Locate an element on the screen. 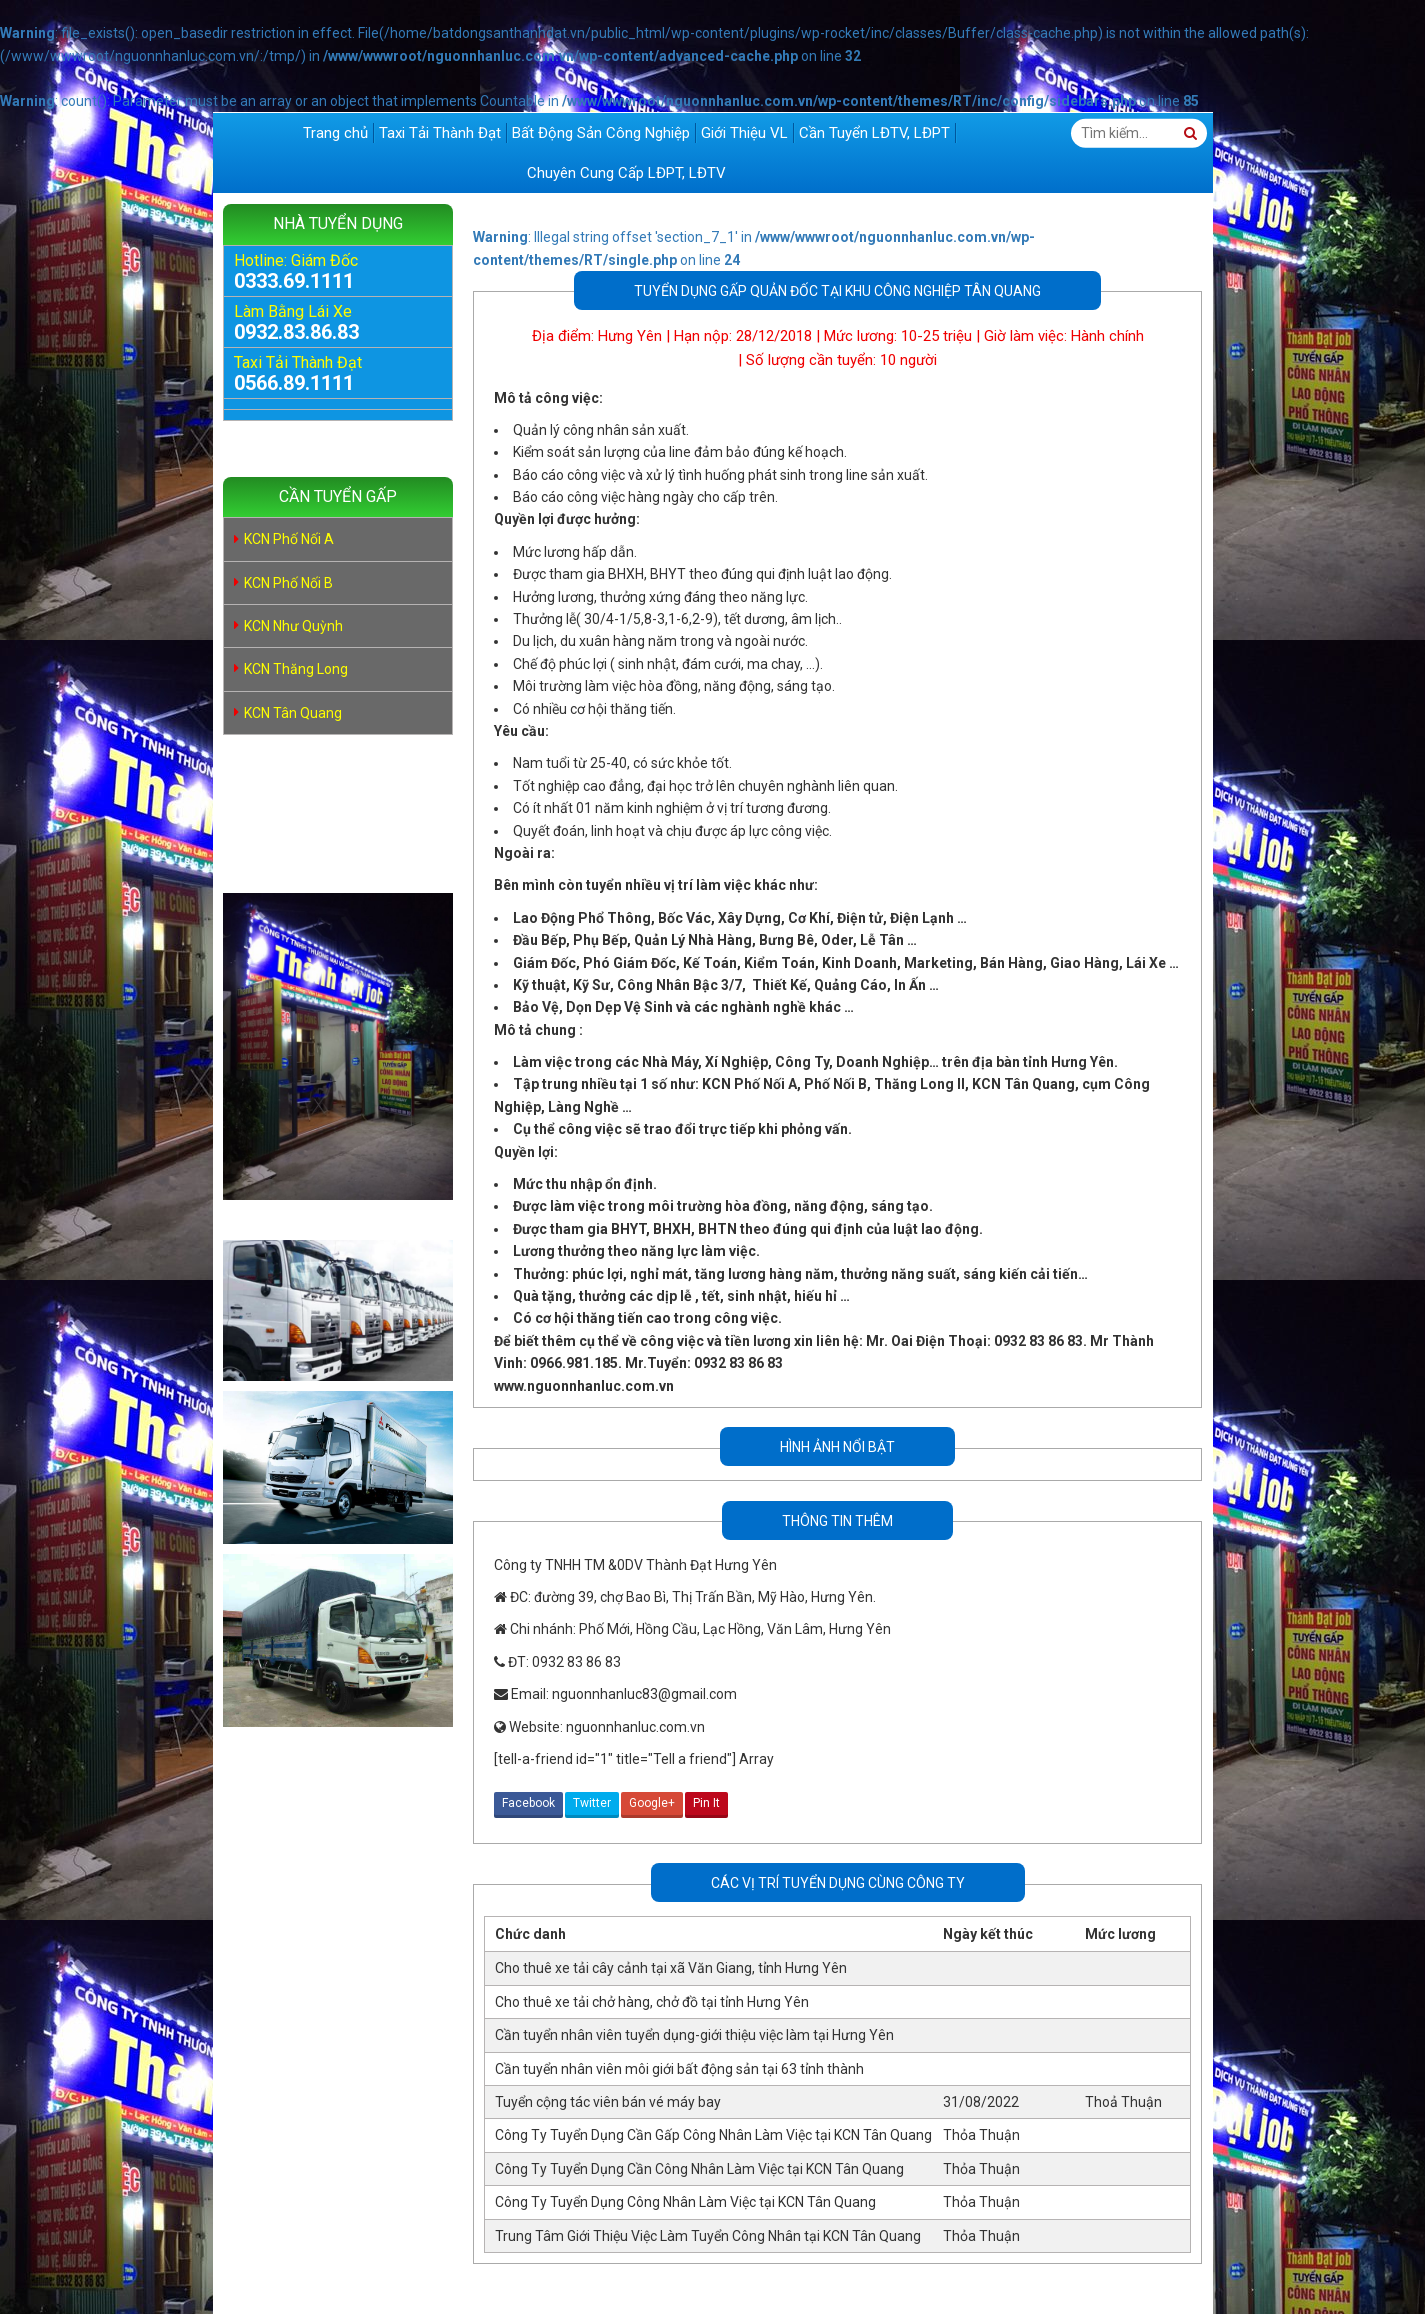 This screenshot has width=1425, height=2314. Chuyên Cung Cấp LĐPT, LĐTV is located at coordinates (626, 173).